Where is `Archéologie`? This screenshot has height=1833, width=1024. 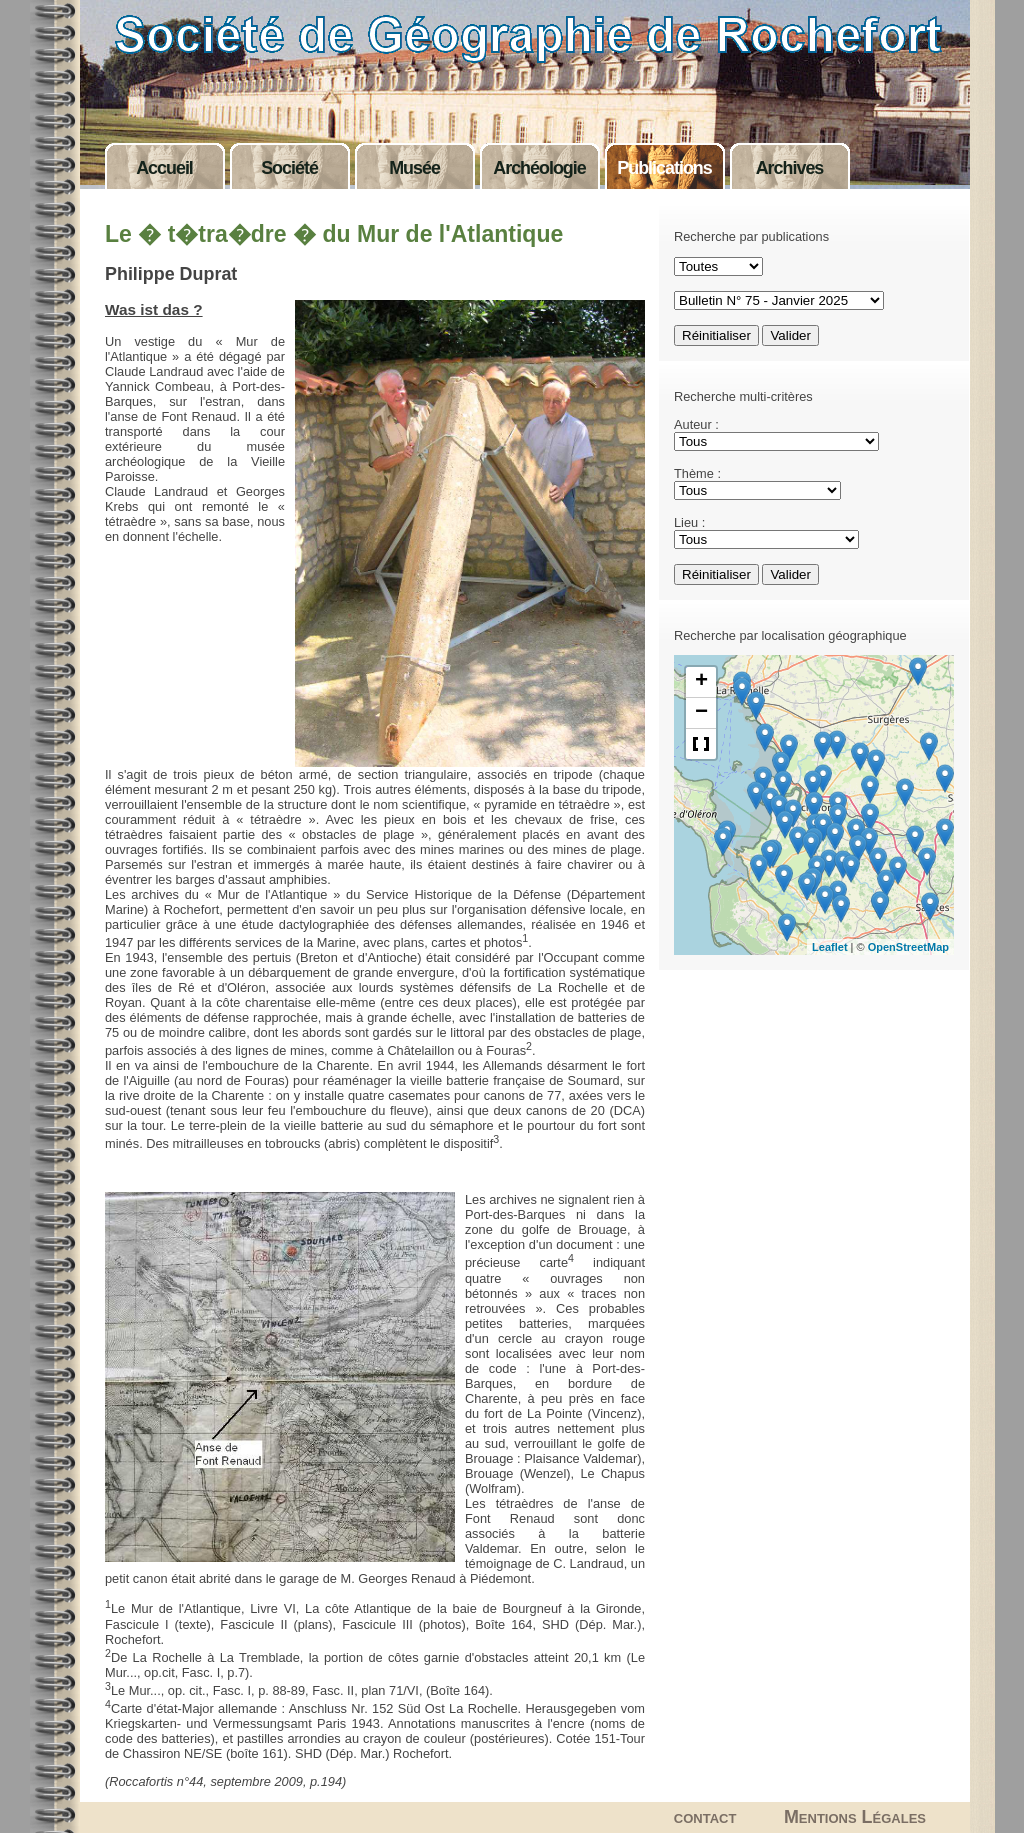
Archéologie is located at coordinates (539, 168).